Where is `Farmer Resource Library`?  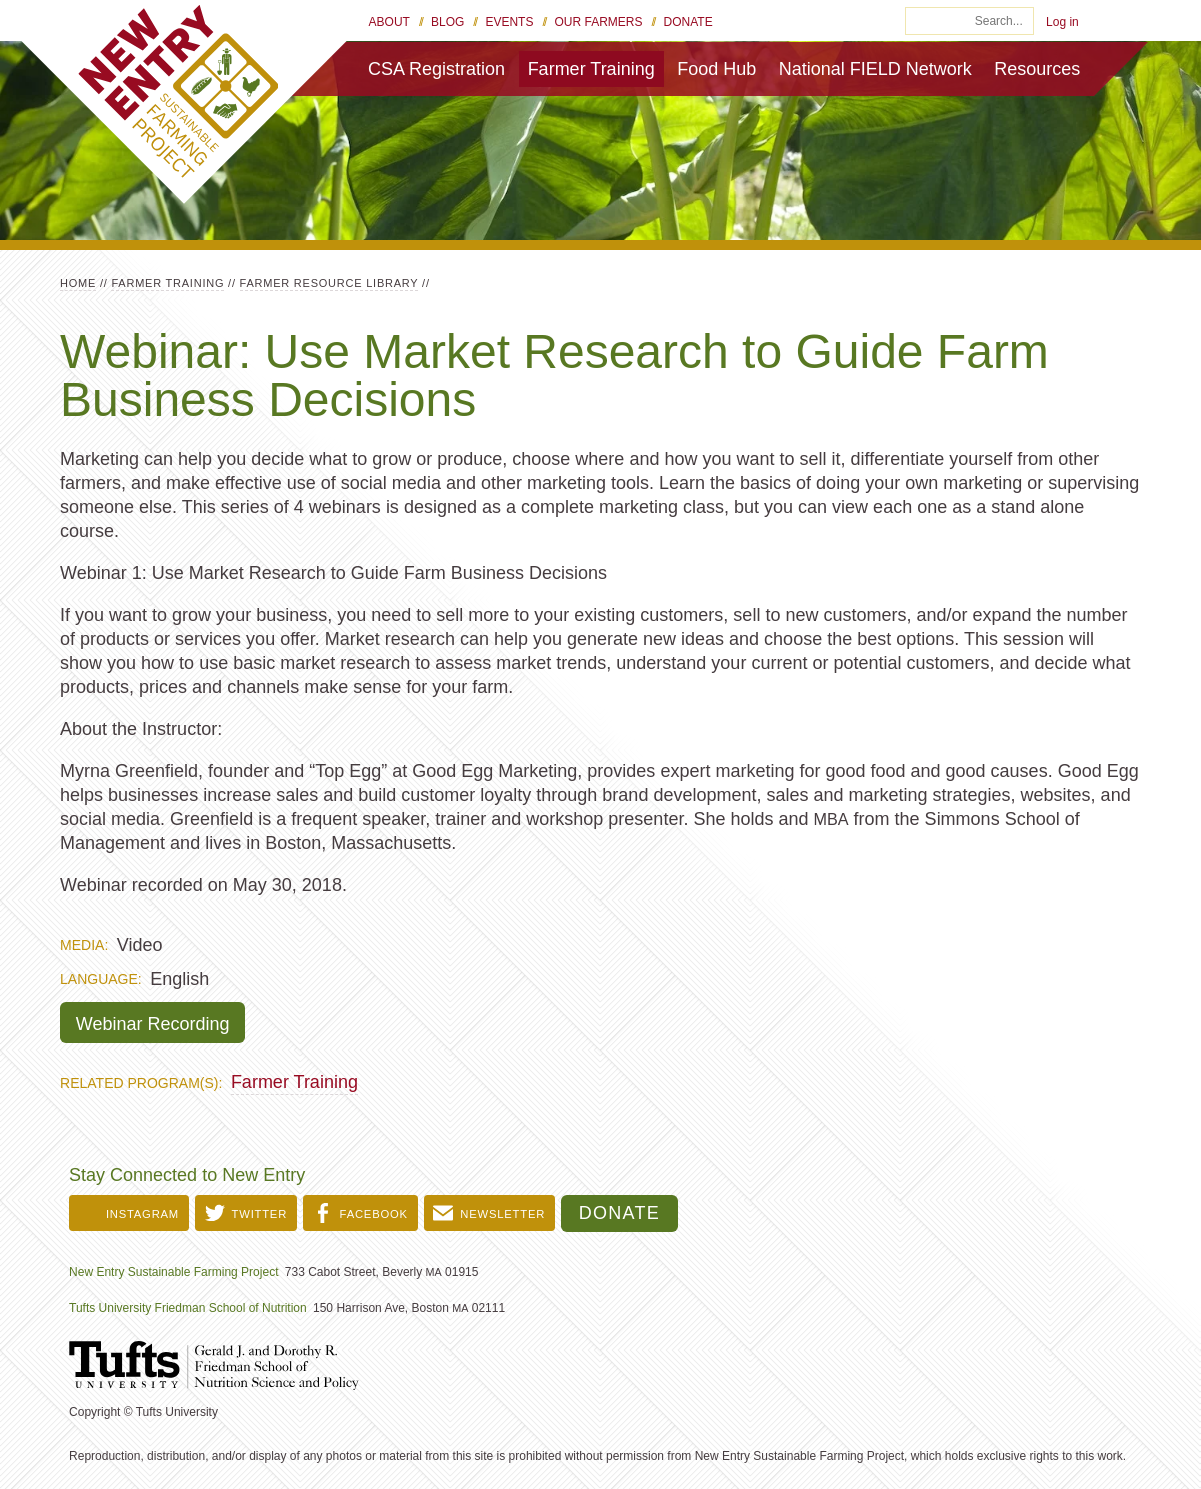
Farmer Resource Library is located at coordinates (329, 283).